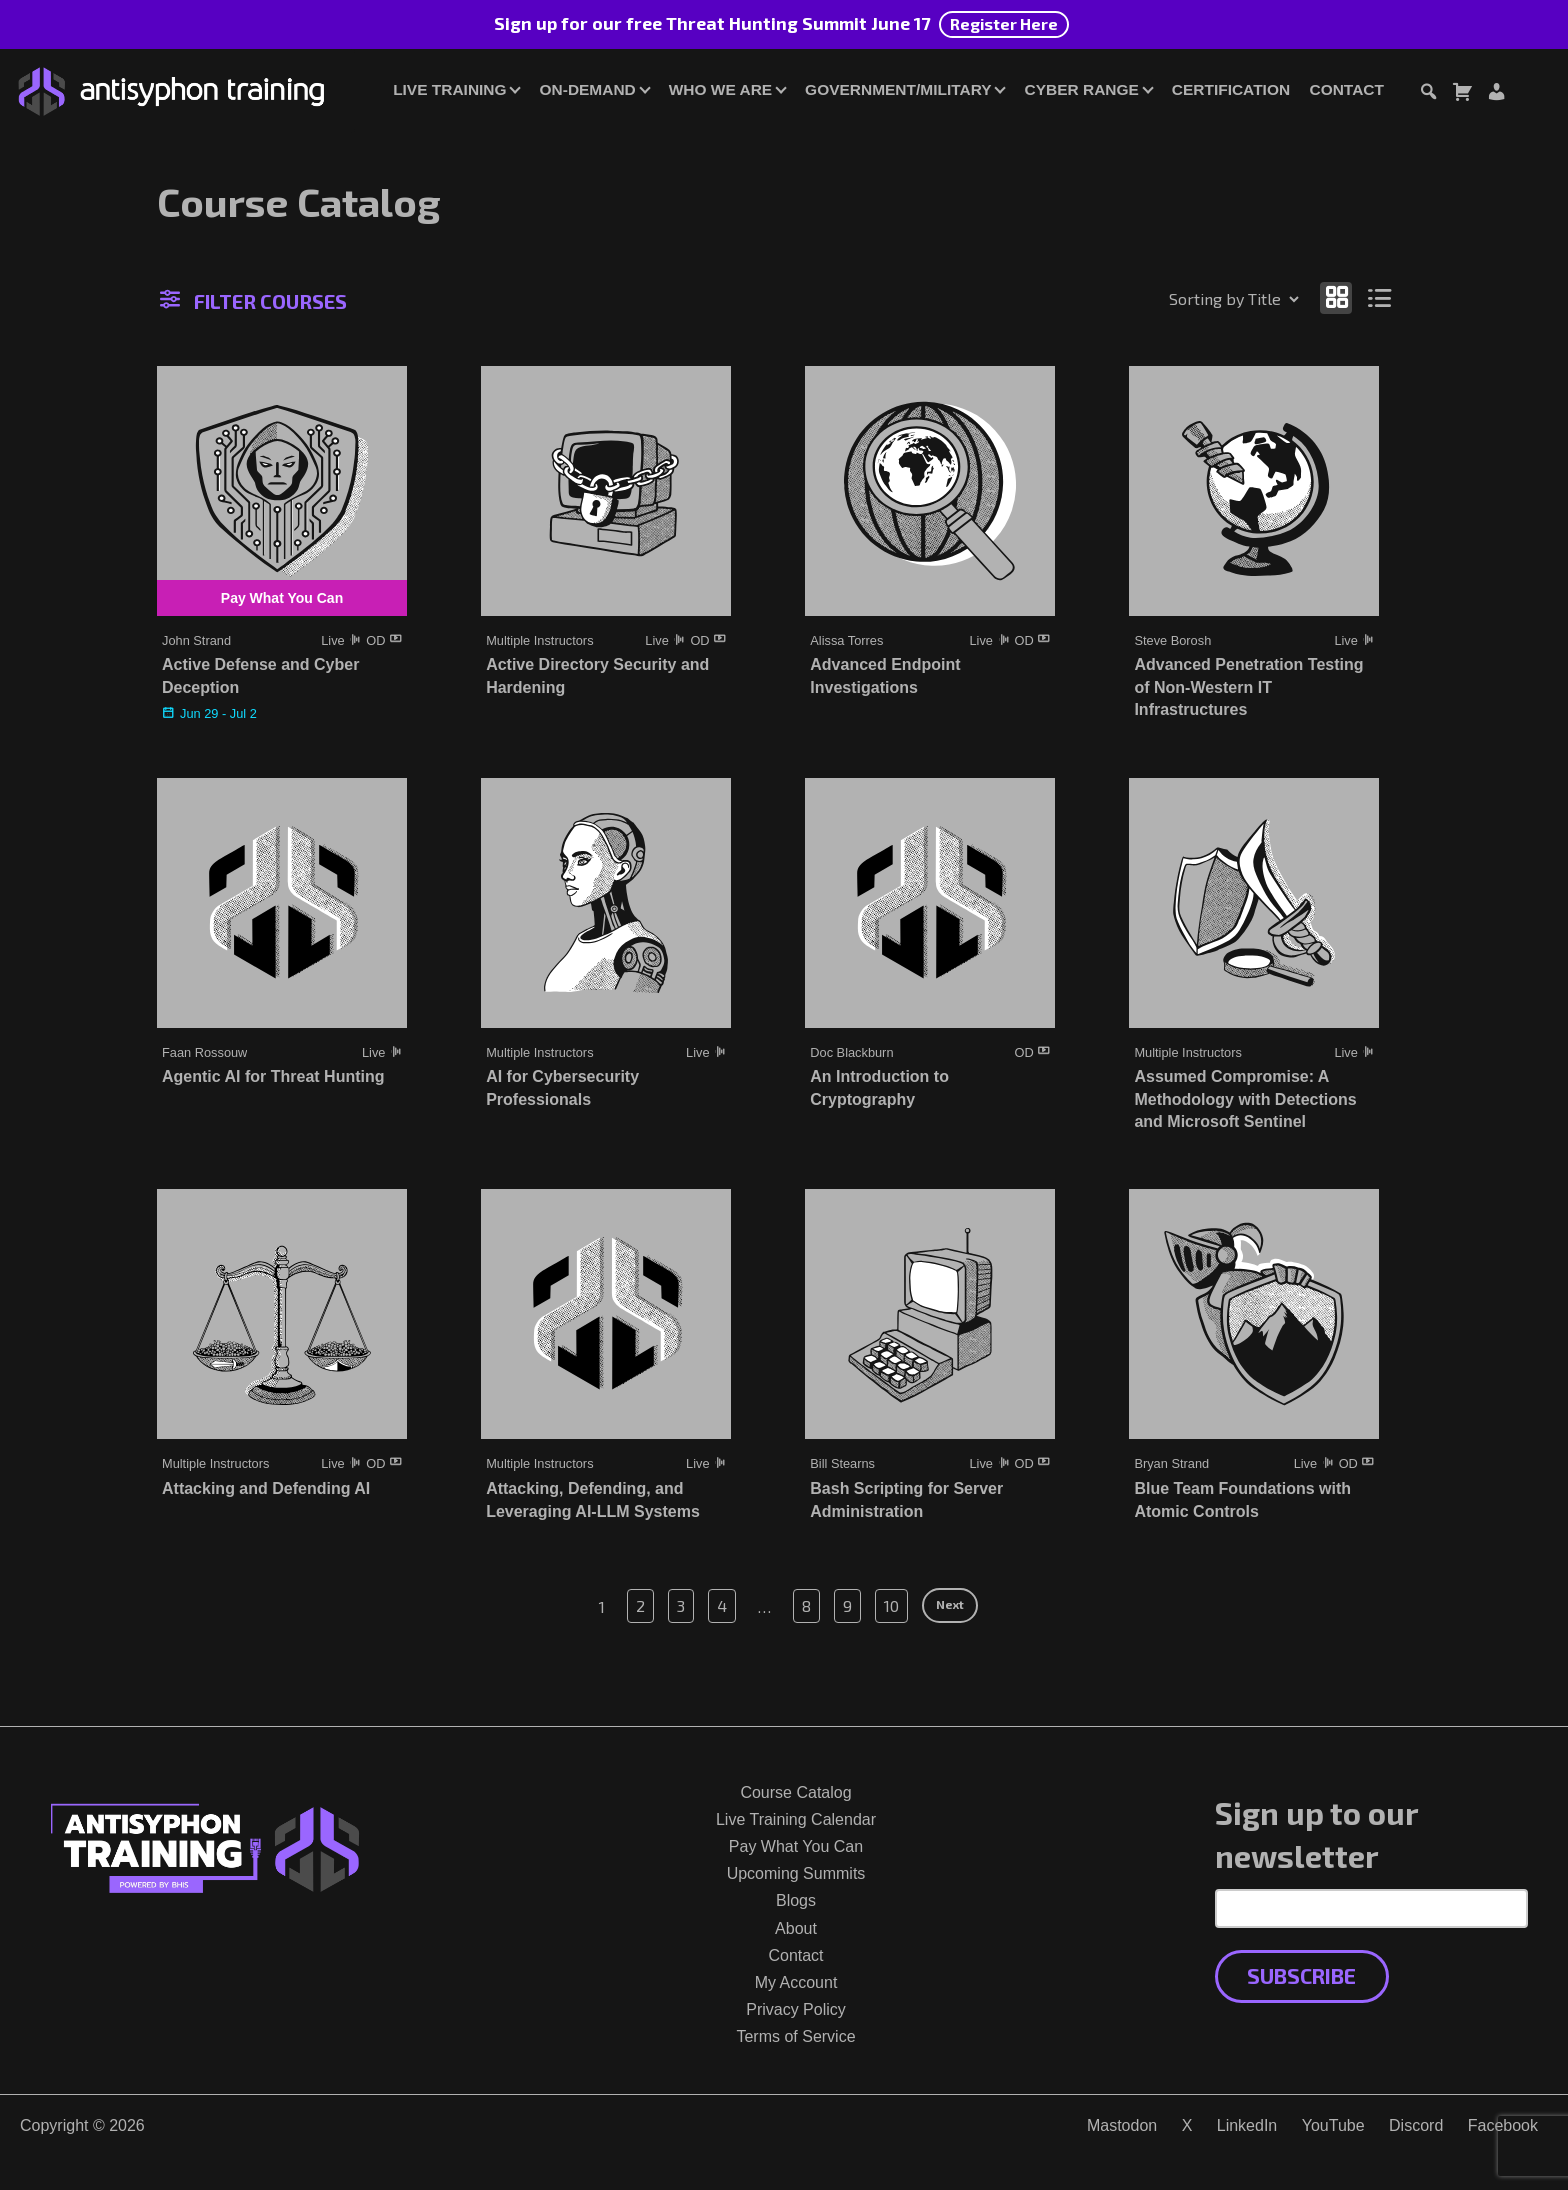 The width and height of the screenshot is (1568, 2190). Describe the element at coordinates (796, 1982) in the screenshot. I see `My Account` at that location.